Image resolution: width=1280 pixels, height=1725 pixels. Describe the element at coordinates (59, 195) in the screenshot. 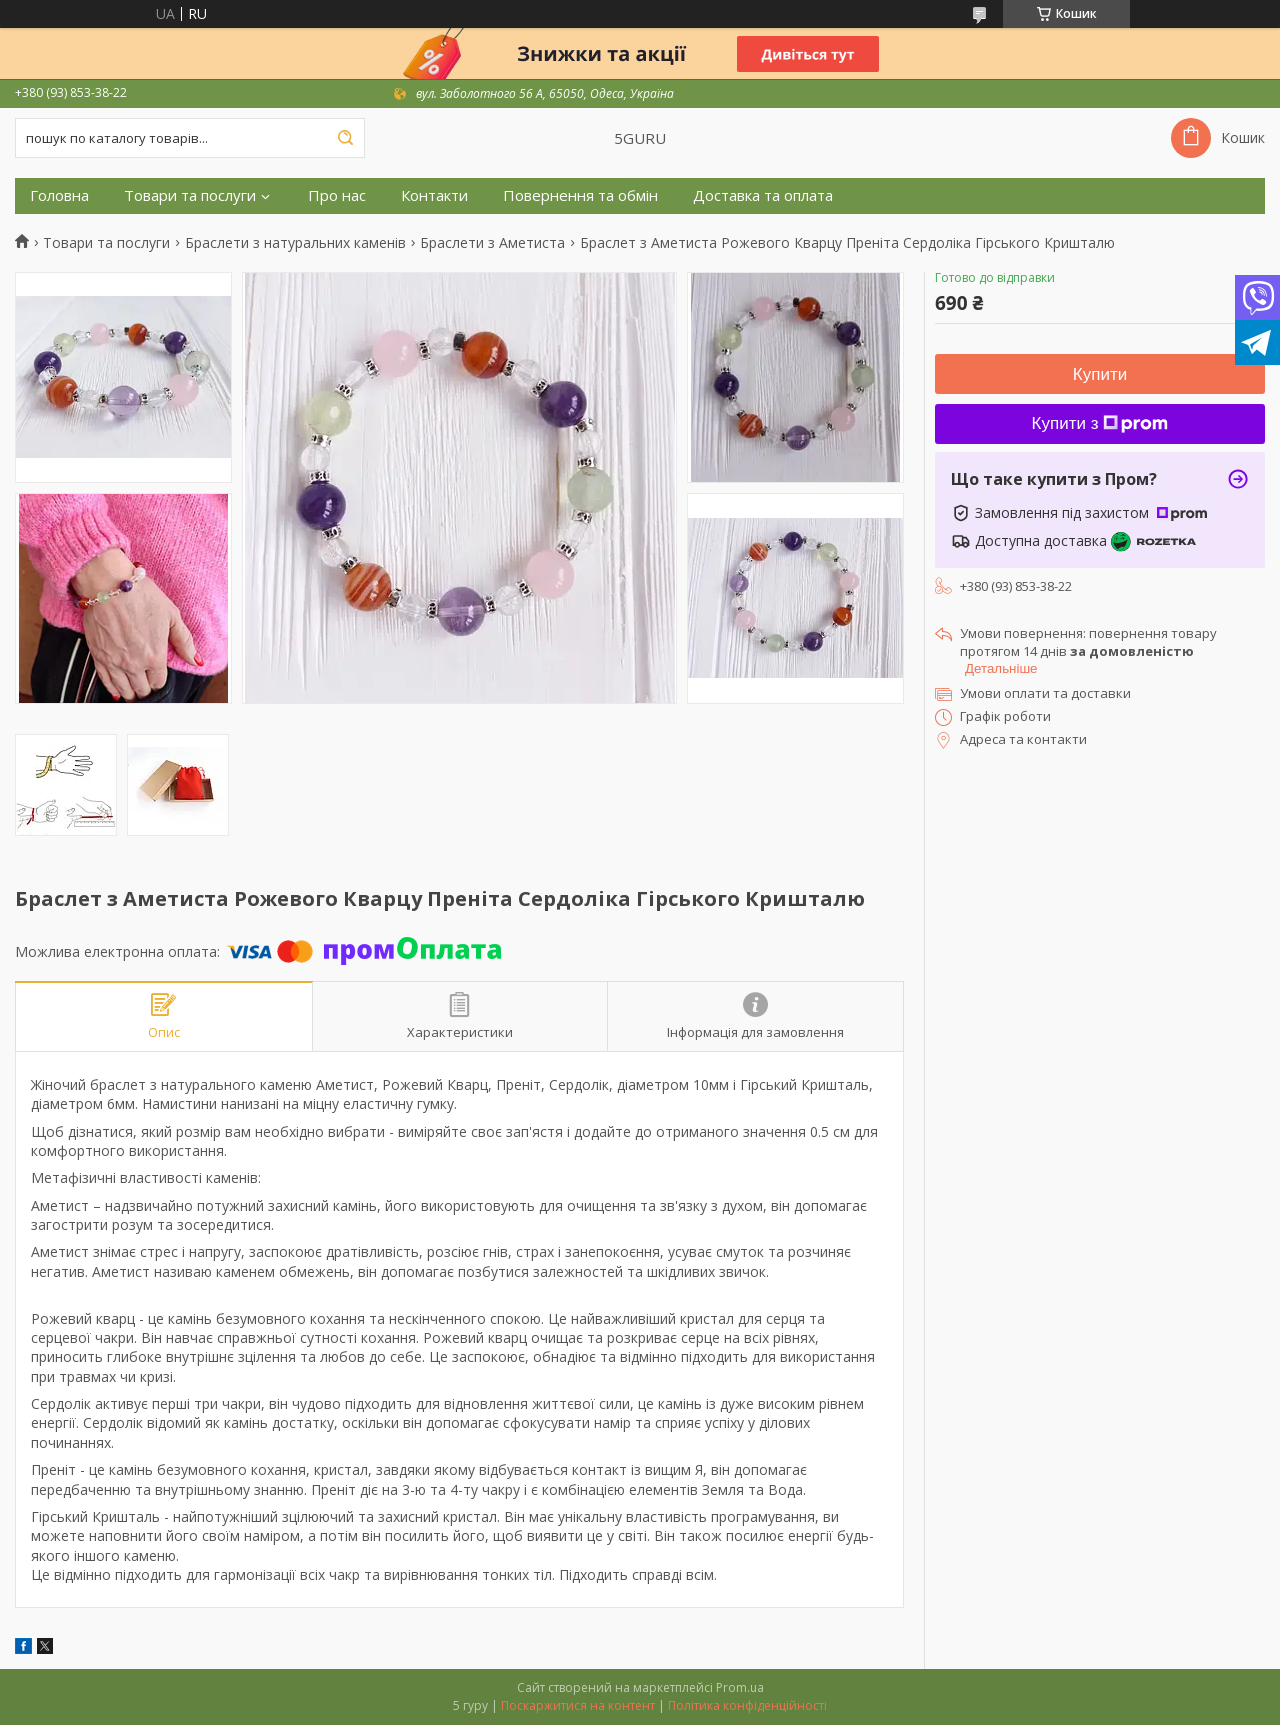

I see `Головна` at that location.